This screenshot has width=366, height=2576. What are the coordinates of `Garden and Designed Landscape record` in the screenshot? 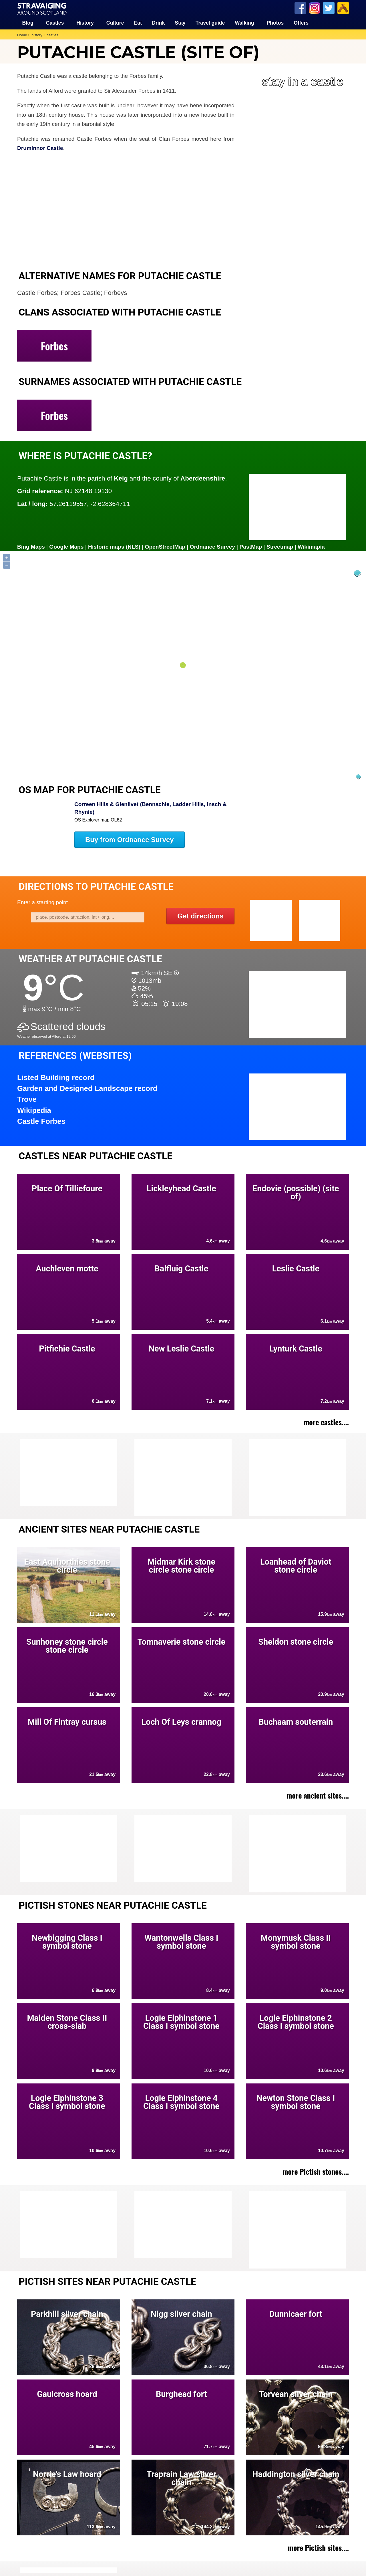 It's located at (87, 1088).